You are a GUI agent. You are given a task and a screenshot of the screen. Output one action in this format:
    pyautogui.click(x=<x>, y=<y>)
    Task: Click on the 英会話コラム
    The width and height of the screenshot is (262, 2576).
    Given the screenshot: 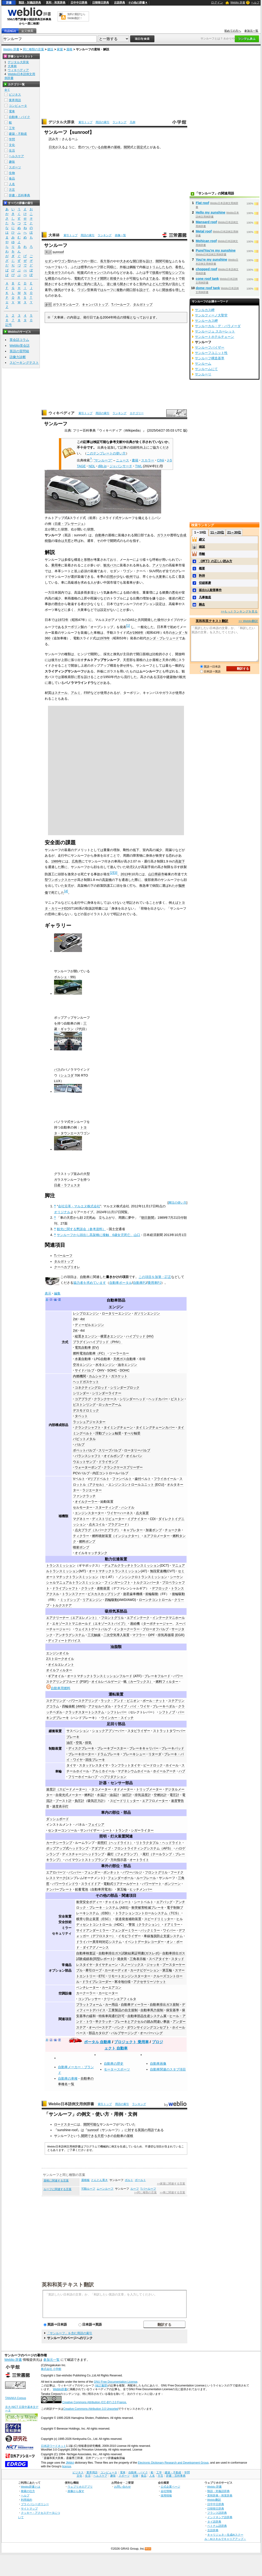 What is the action you would take?
    pyautogui.click(x=19, y=340)
    